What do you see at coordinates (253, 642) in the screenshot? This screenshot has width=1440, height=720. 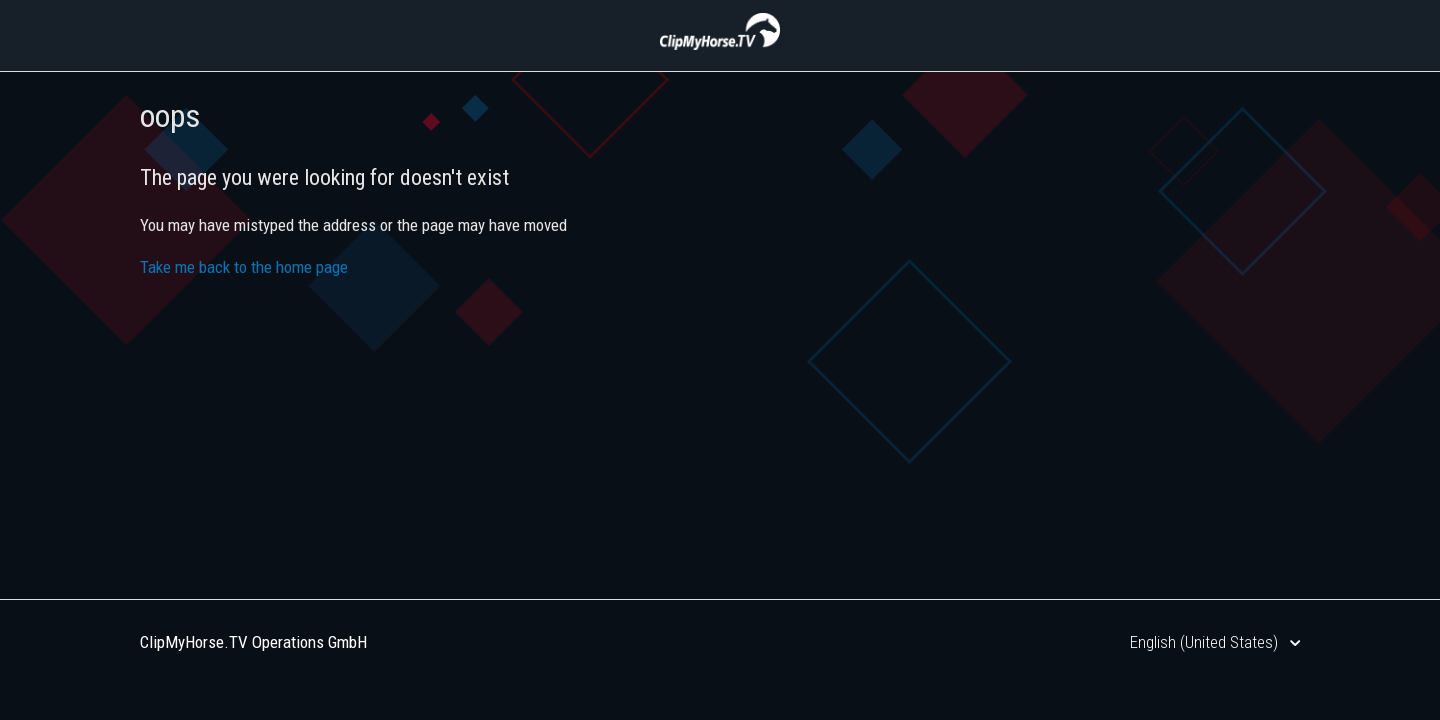 I see `ClipMyHorse.TV Operations GmbH` at bounding box center [253, 642].